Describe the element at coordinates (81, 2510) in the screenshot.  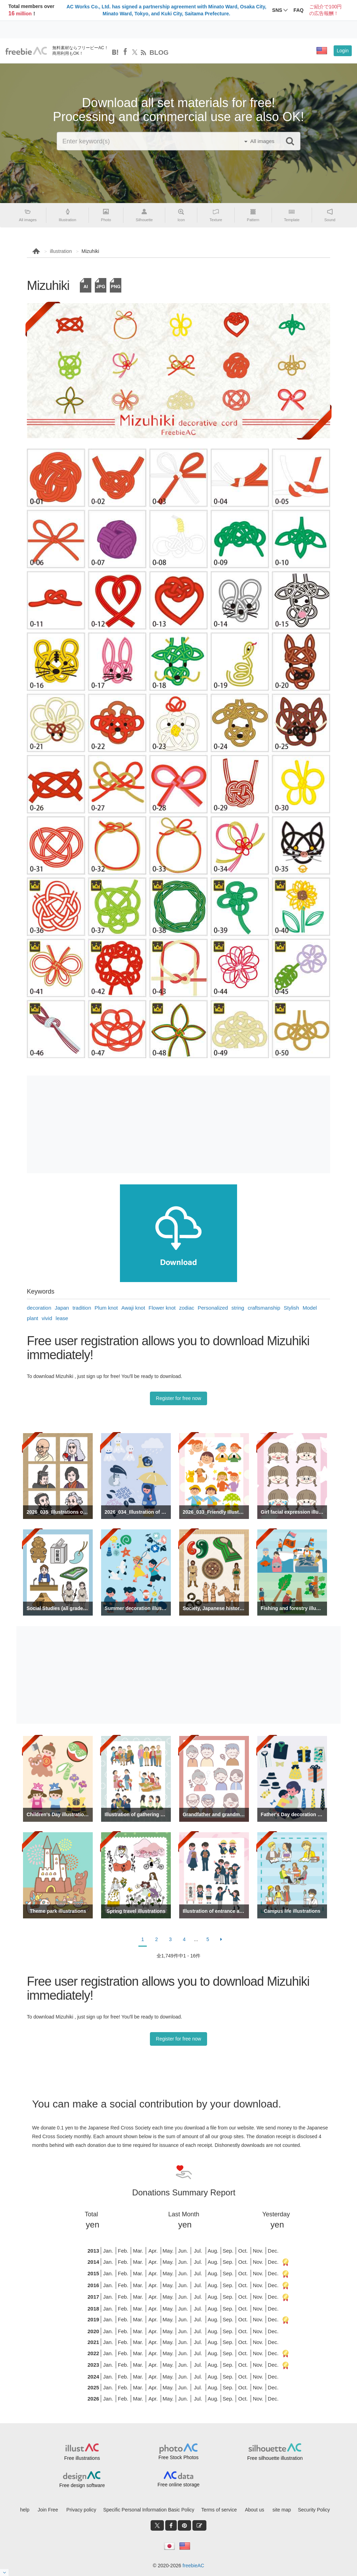
I see `Privacy policy` at that location.